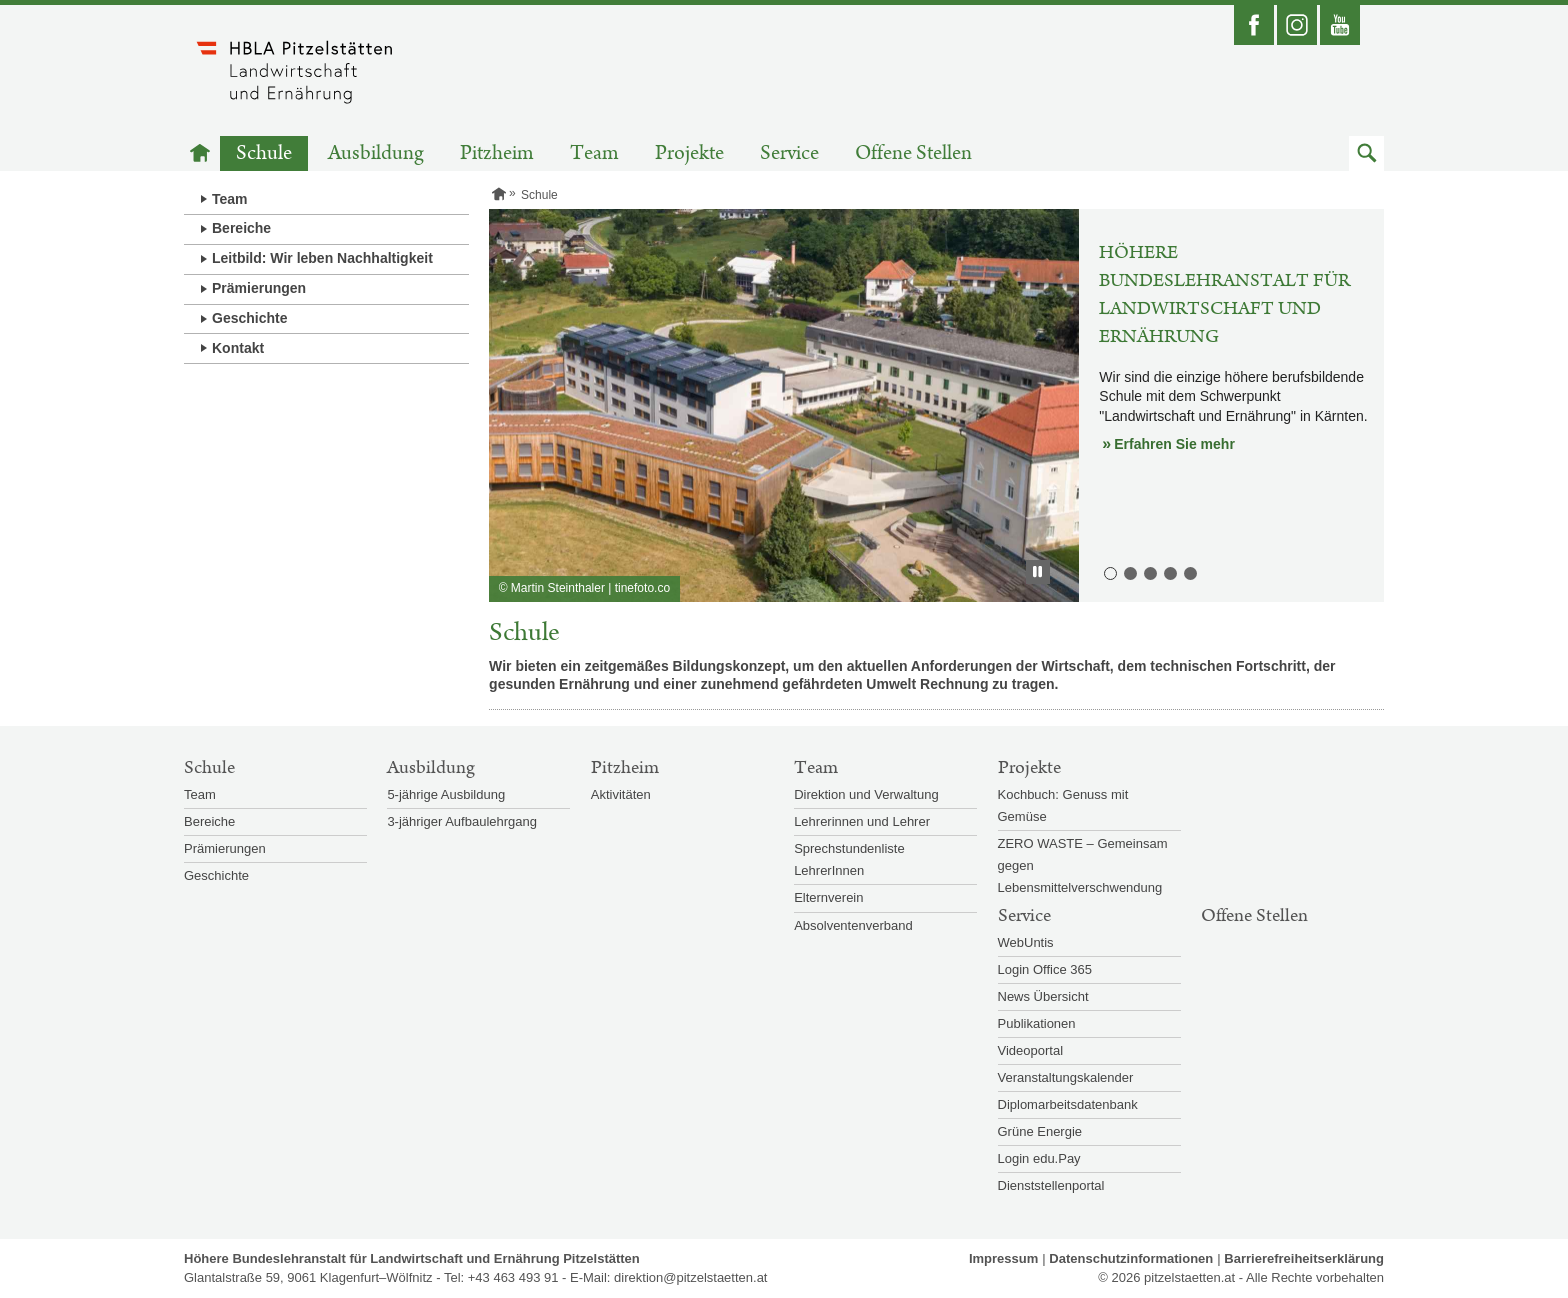 This screenshot has height=1298, width=1568. I want to click on Team, so click(594, 153).